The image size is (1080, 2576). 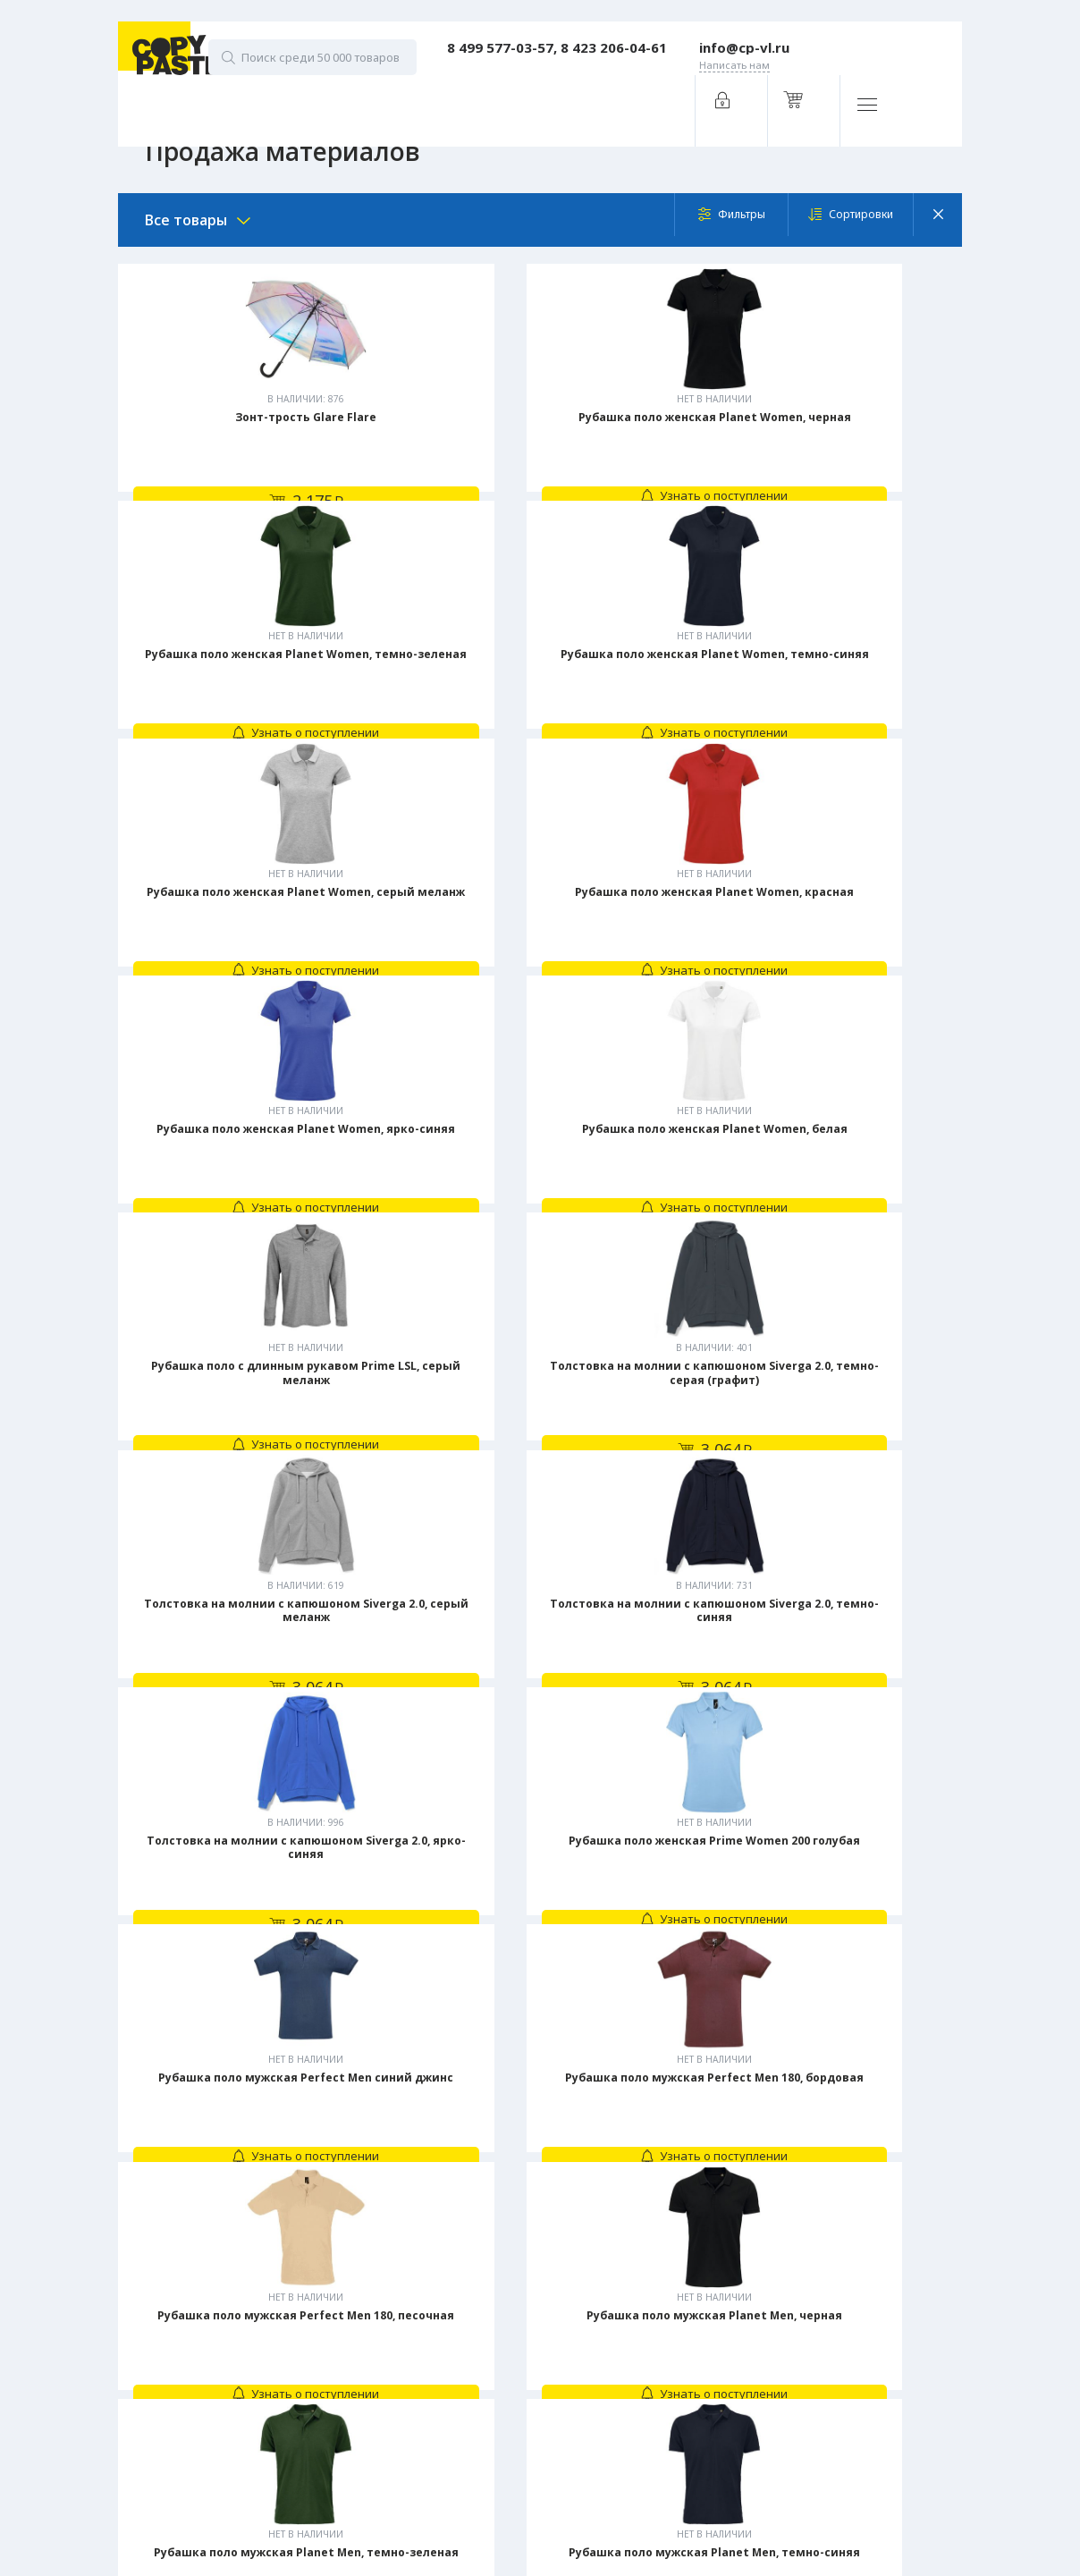 What do you see at coordinates (288, 2286) in the screenshot?
I see `Написать нам` at bounding box center [288, 2286].